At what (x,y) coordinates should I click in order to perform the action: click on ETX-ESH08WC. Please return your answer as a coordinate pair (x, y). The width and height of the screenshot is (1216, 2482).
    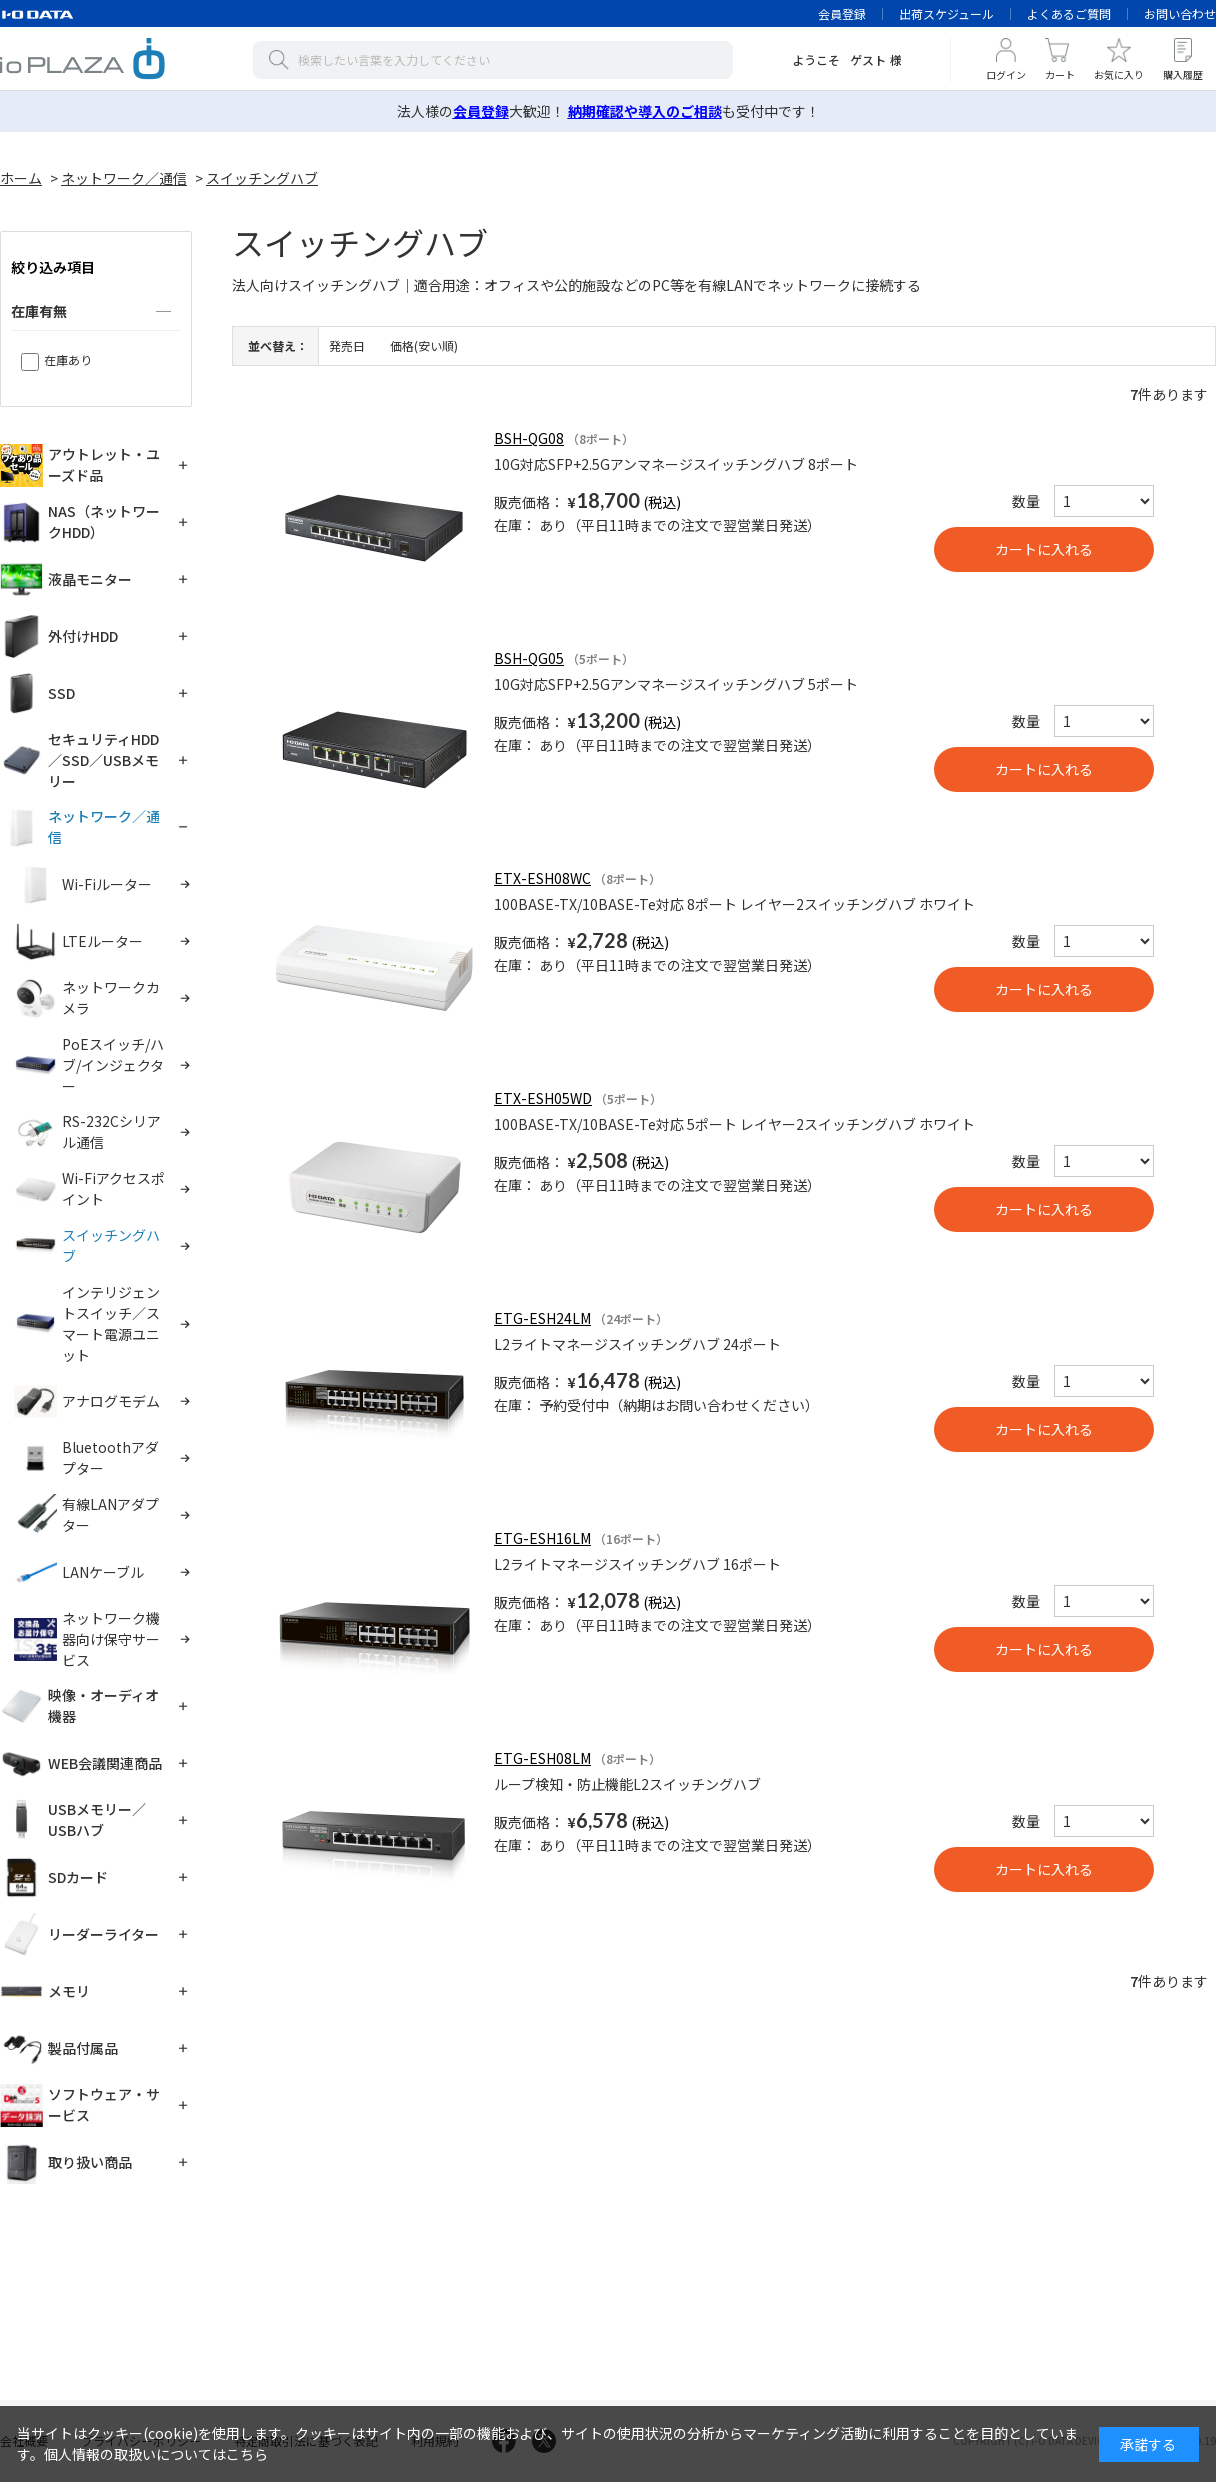
    Looking at the image, I should click on (542, 878).